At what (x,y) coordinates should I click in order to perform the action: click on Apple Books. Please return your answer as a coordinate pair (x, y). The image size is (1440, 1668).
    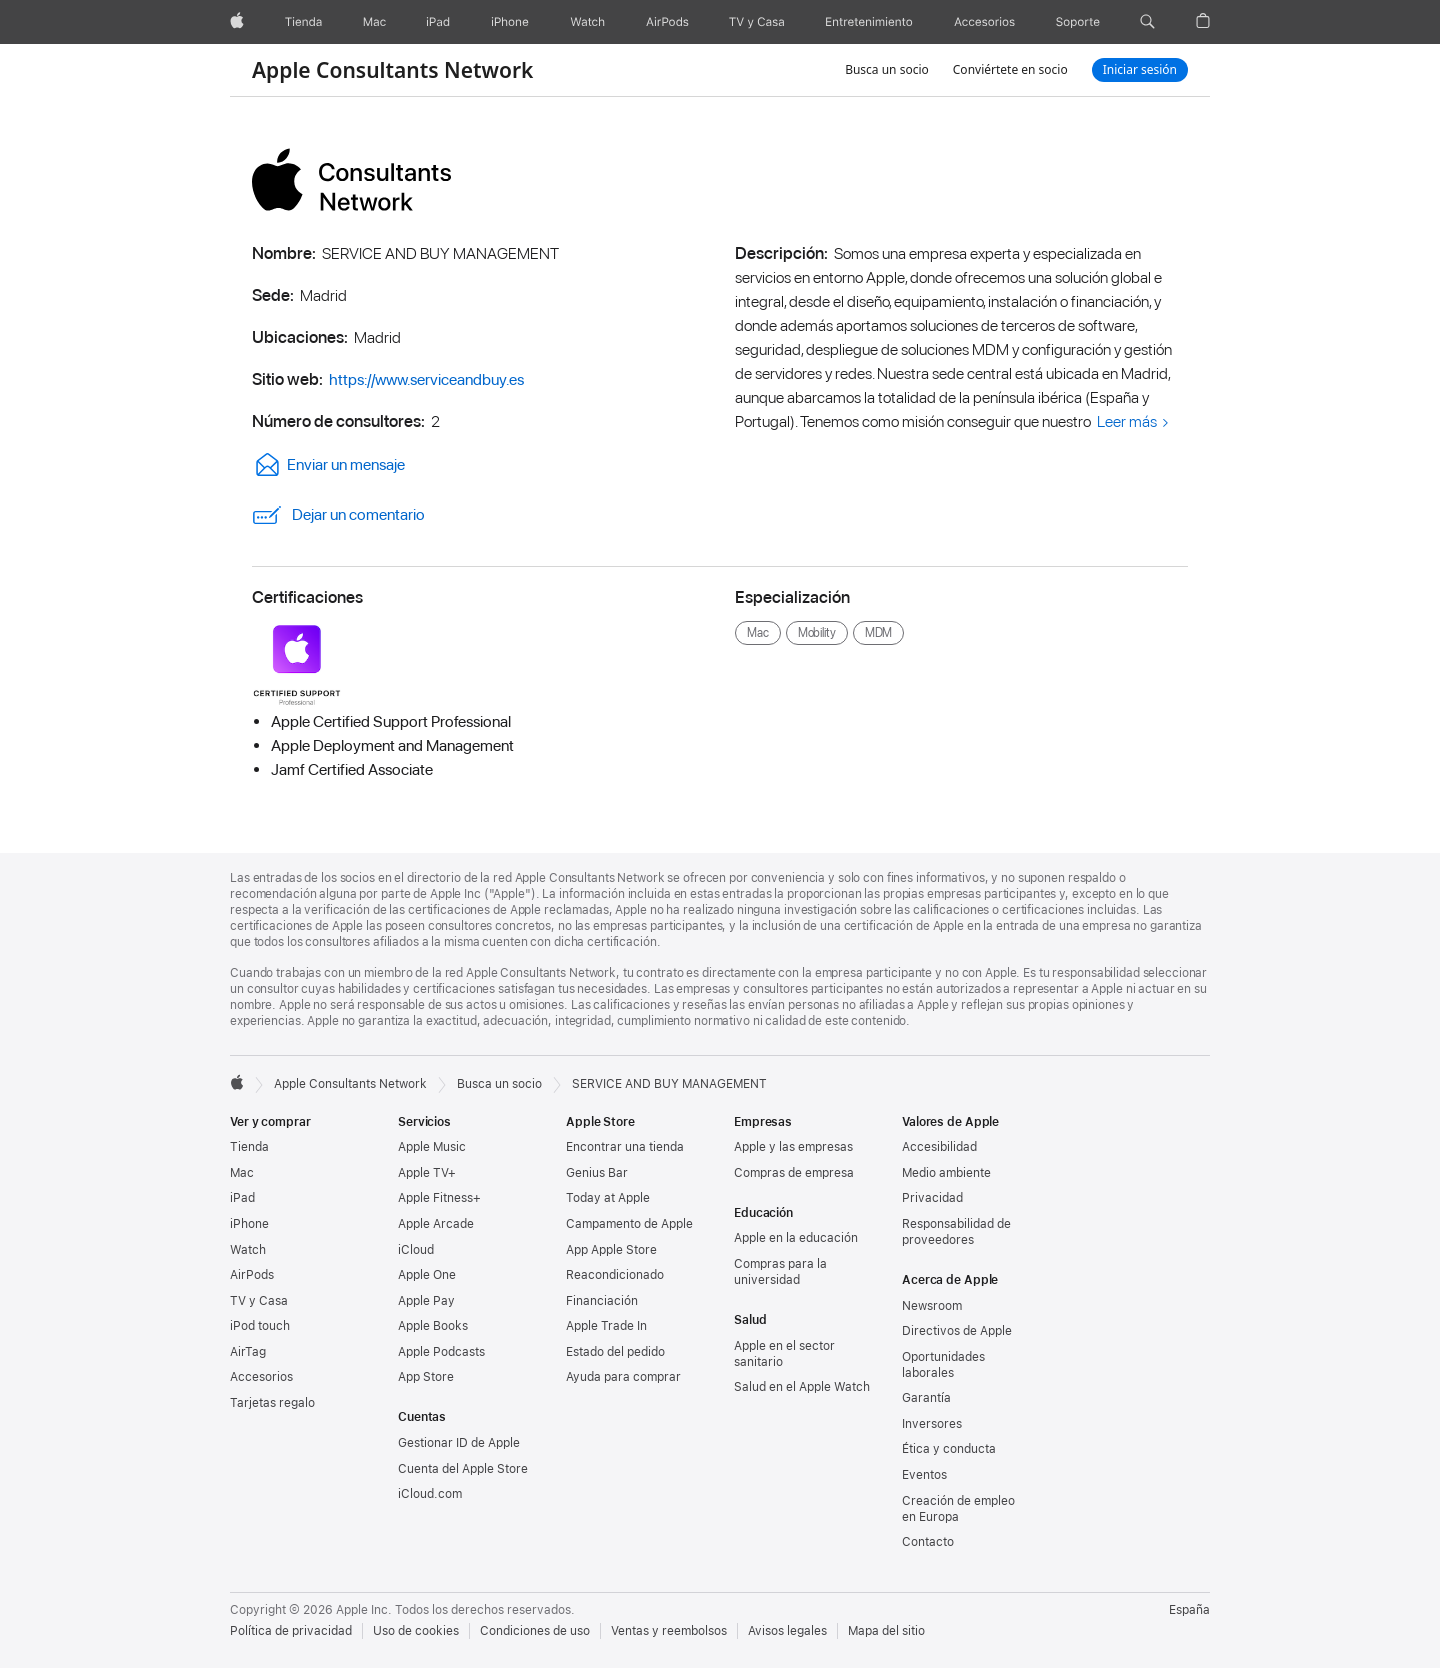
    Looking at the image, I should click on (433, 1326).